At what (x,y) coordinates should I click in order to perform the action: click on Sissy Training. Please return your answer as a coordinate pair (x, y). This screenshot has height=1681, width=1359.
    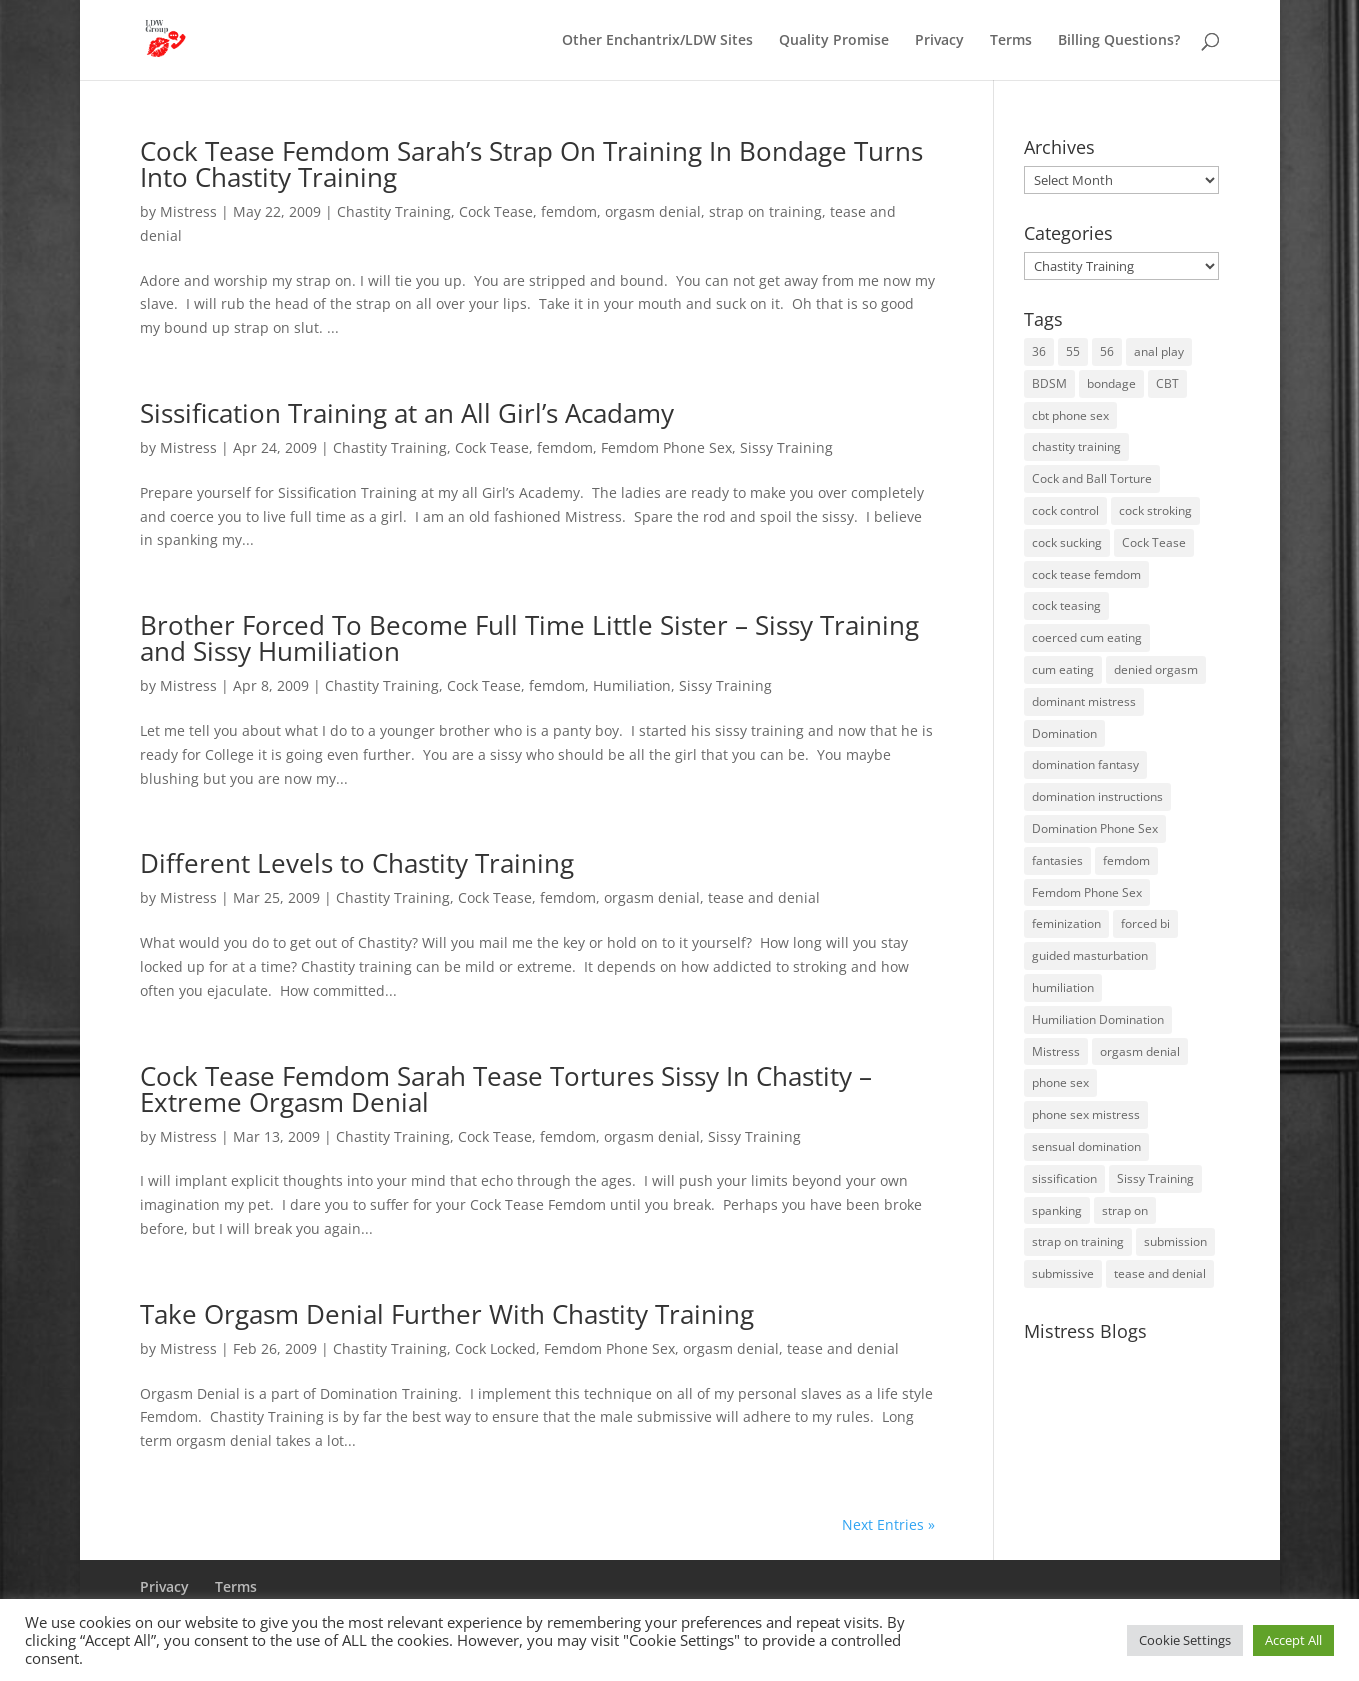
    Looking at the image, I should click on (786, 447).